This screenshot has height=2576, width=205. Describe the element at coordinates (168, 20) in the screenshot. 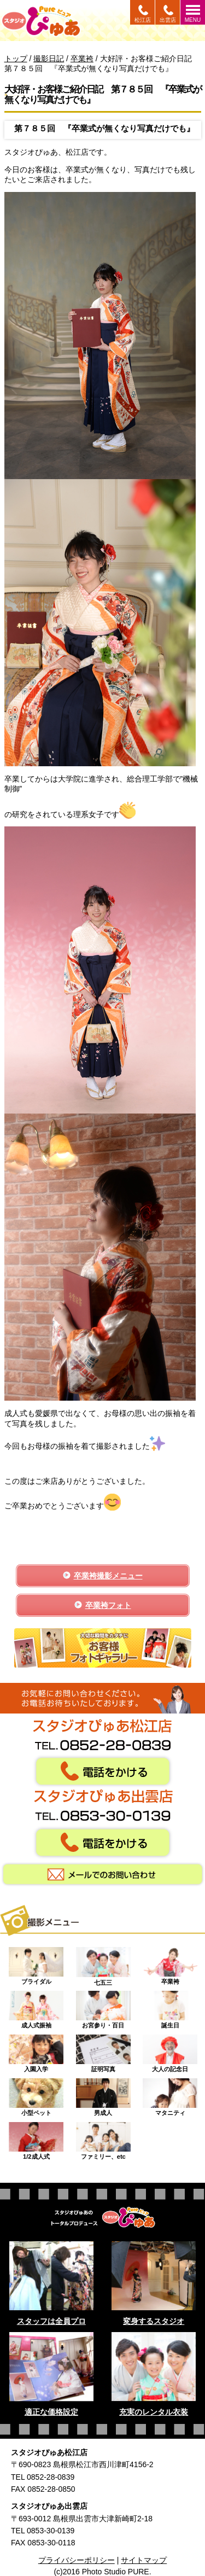

I see `出雲店` at that location.